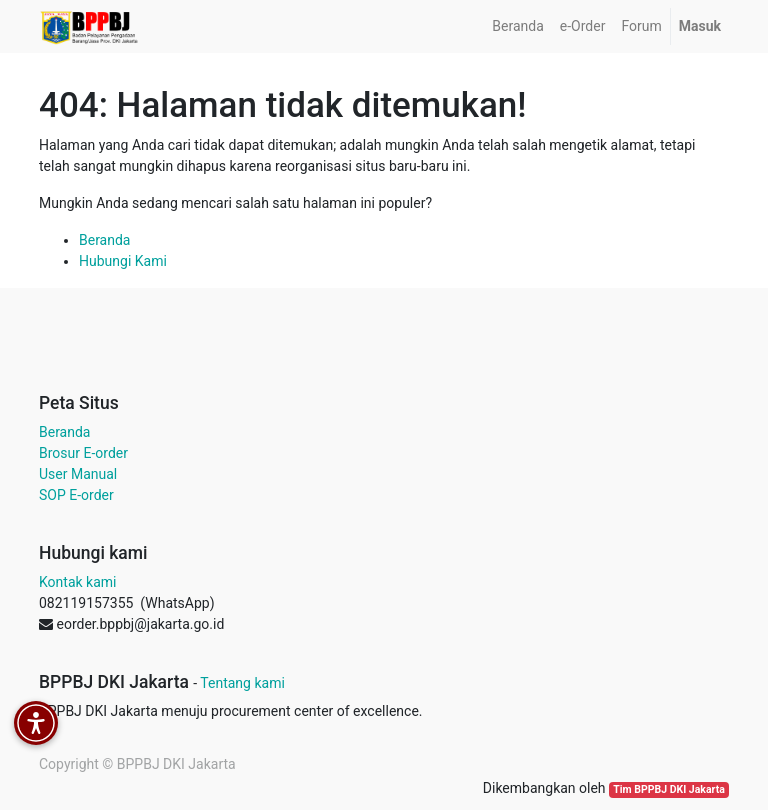 The width and height of the screenshot is (768, 810). Describe the element at coordinates (104, 240) in the screenshot. I see `Beranda` at that location.